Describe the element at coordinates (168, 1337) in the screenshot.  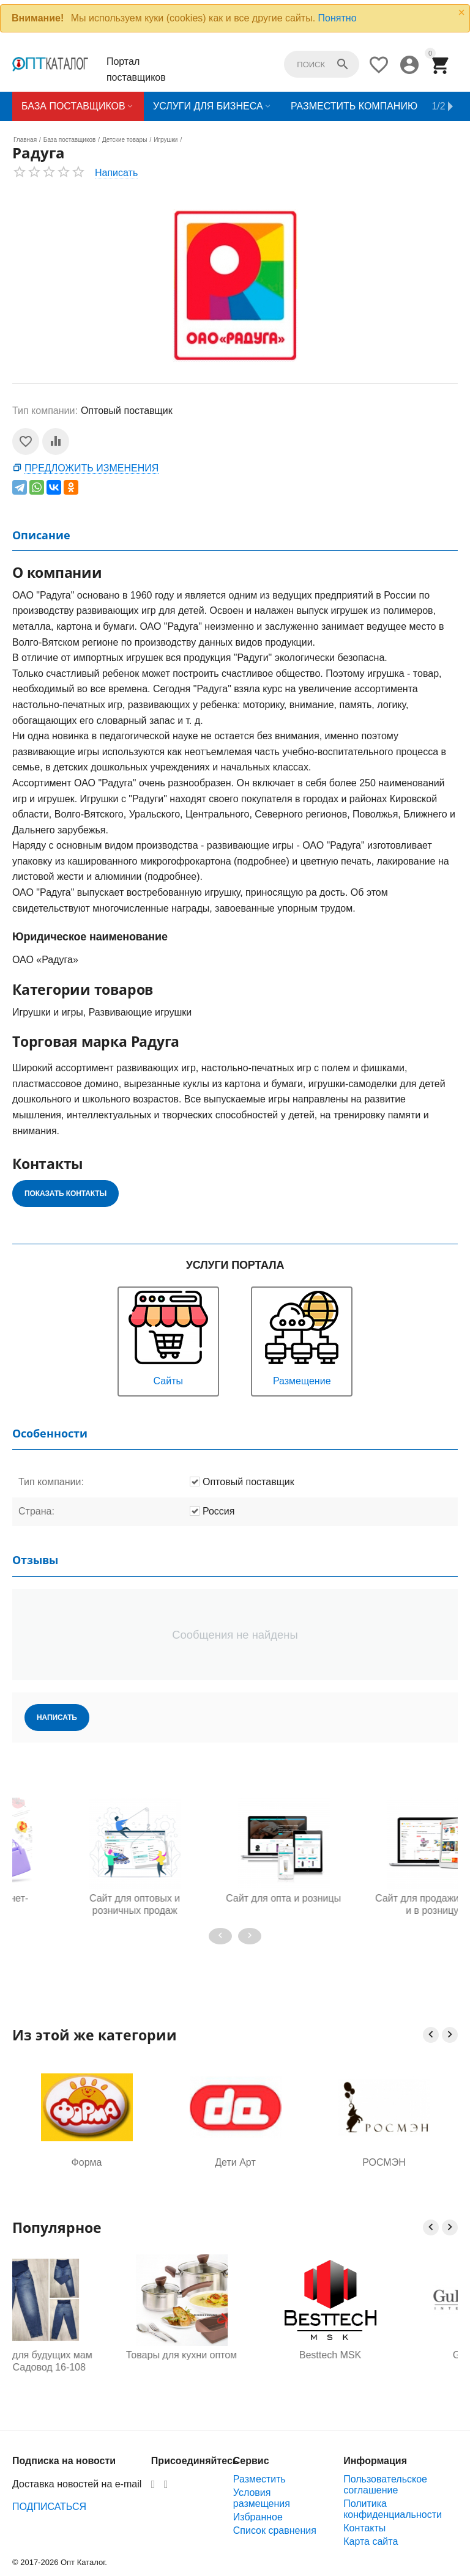
I see `Сайты` at that location.